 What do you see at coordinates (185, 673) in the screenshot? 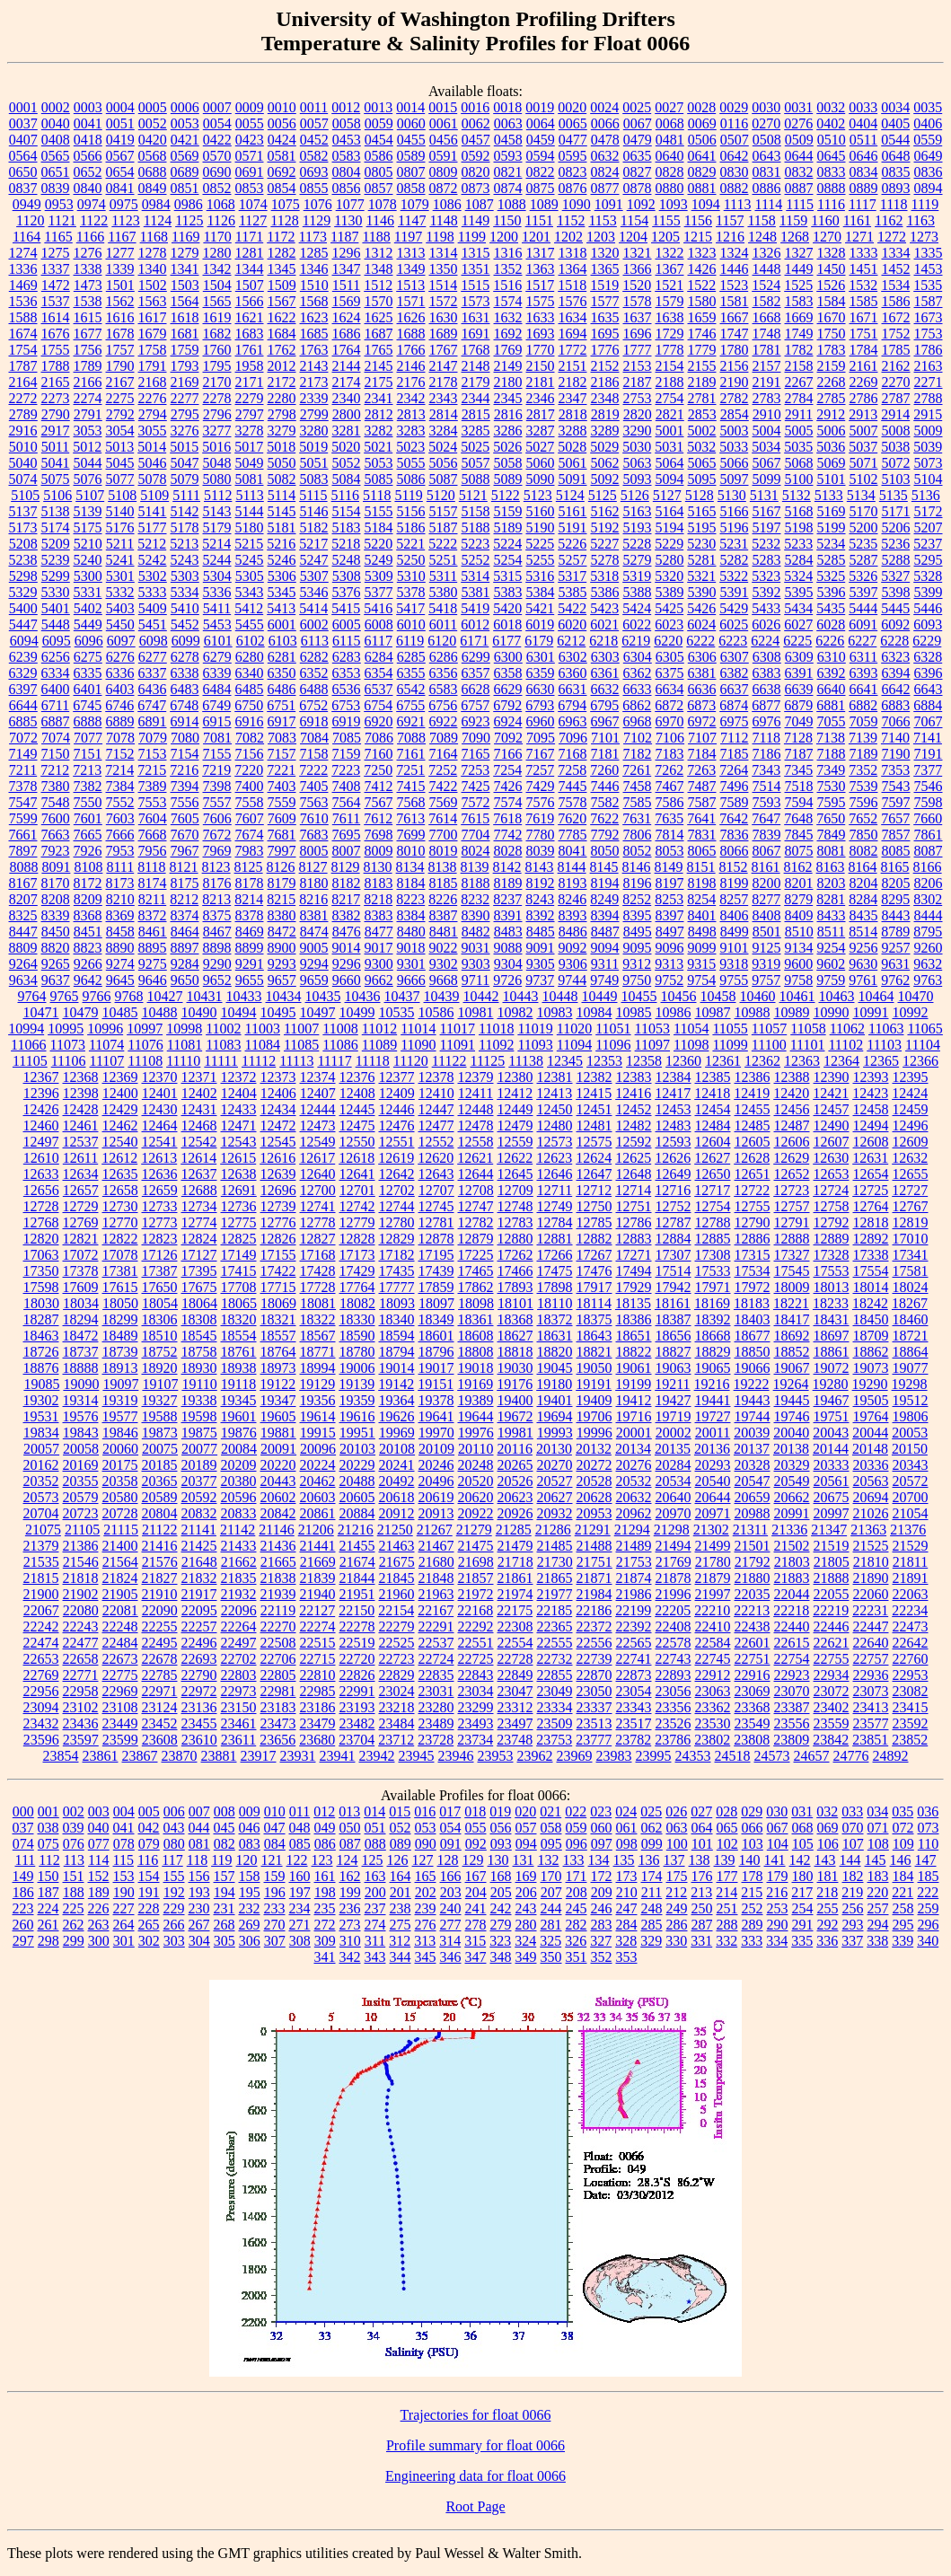
I see `6338` at bounding box center [185, 673].